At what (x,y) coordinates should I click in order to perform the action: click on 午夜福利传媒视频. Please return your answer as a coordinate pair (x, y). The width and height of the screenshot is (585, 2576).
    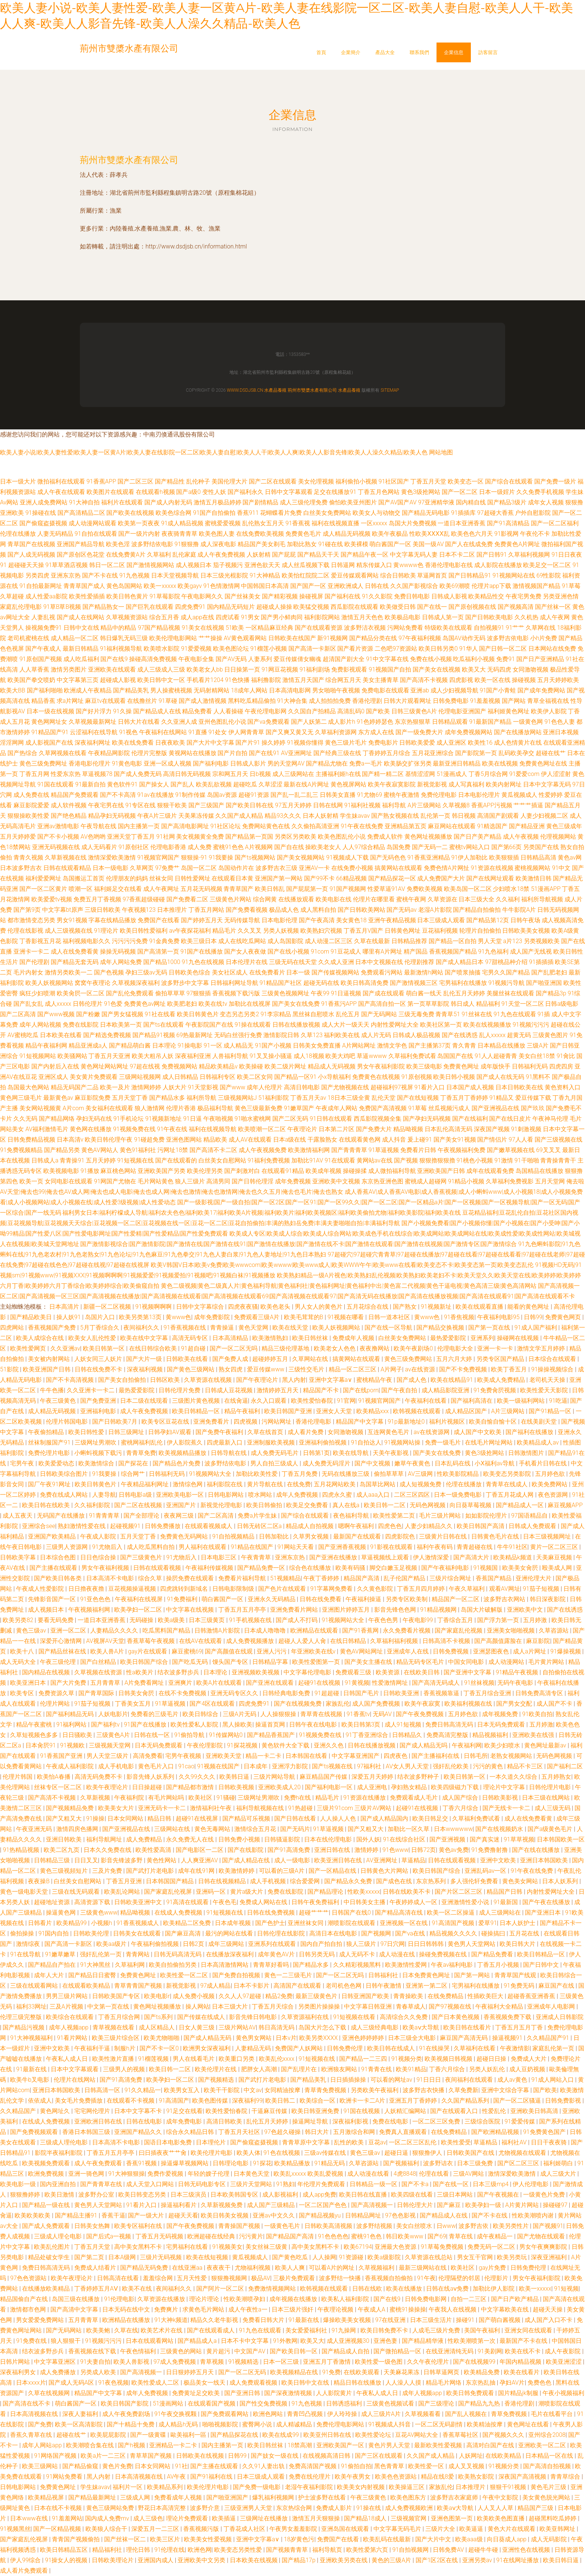
    Looking at the image, I should click on (210, 1567).